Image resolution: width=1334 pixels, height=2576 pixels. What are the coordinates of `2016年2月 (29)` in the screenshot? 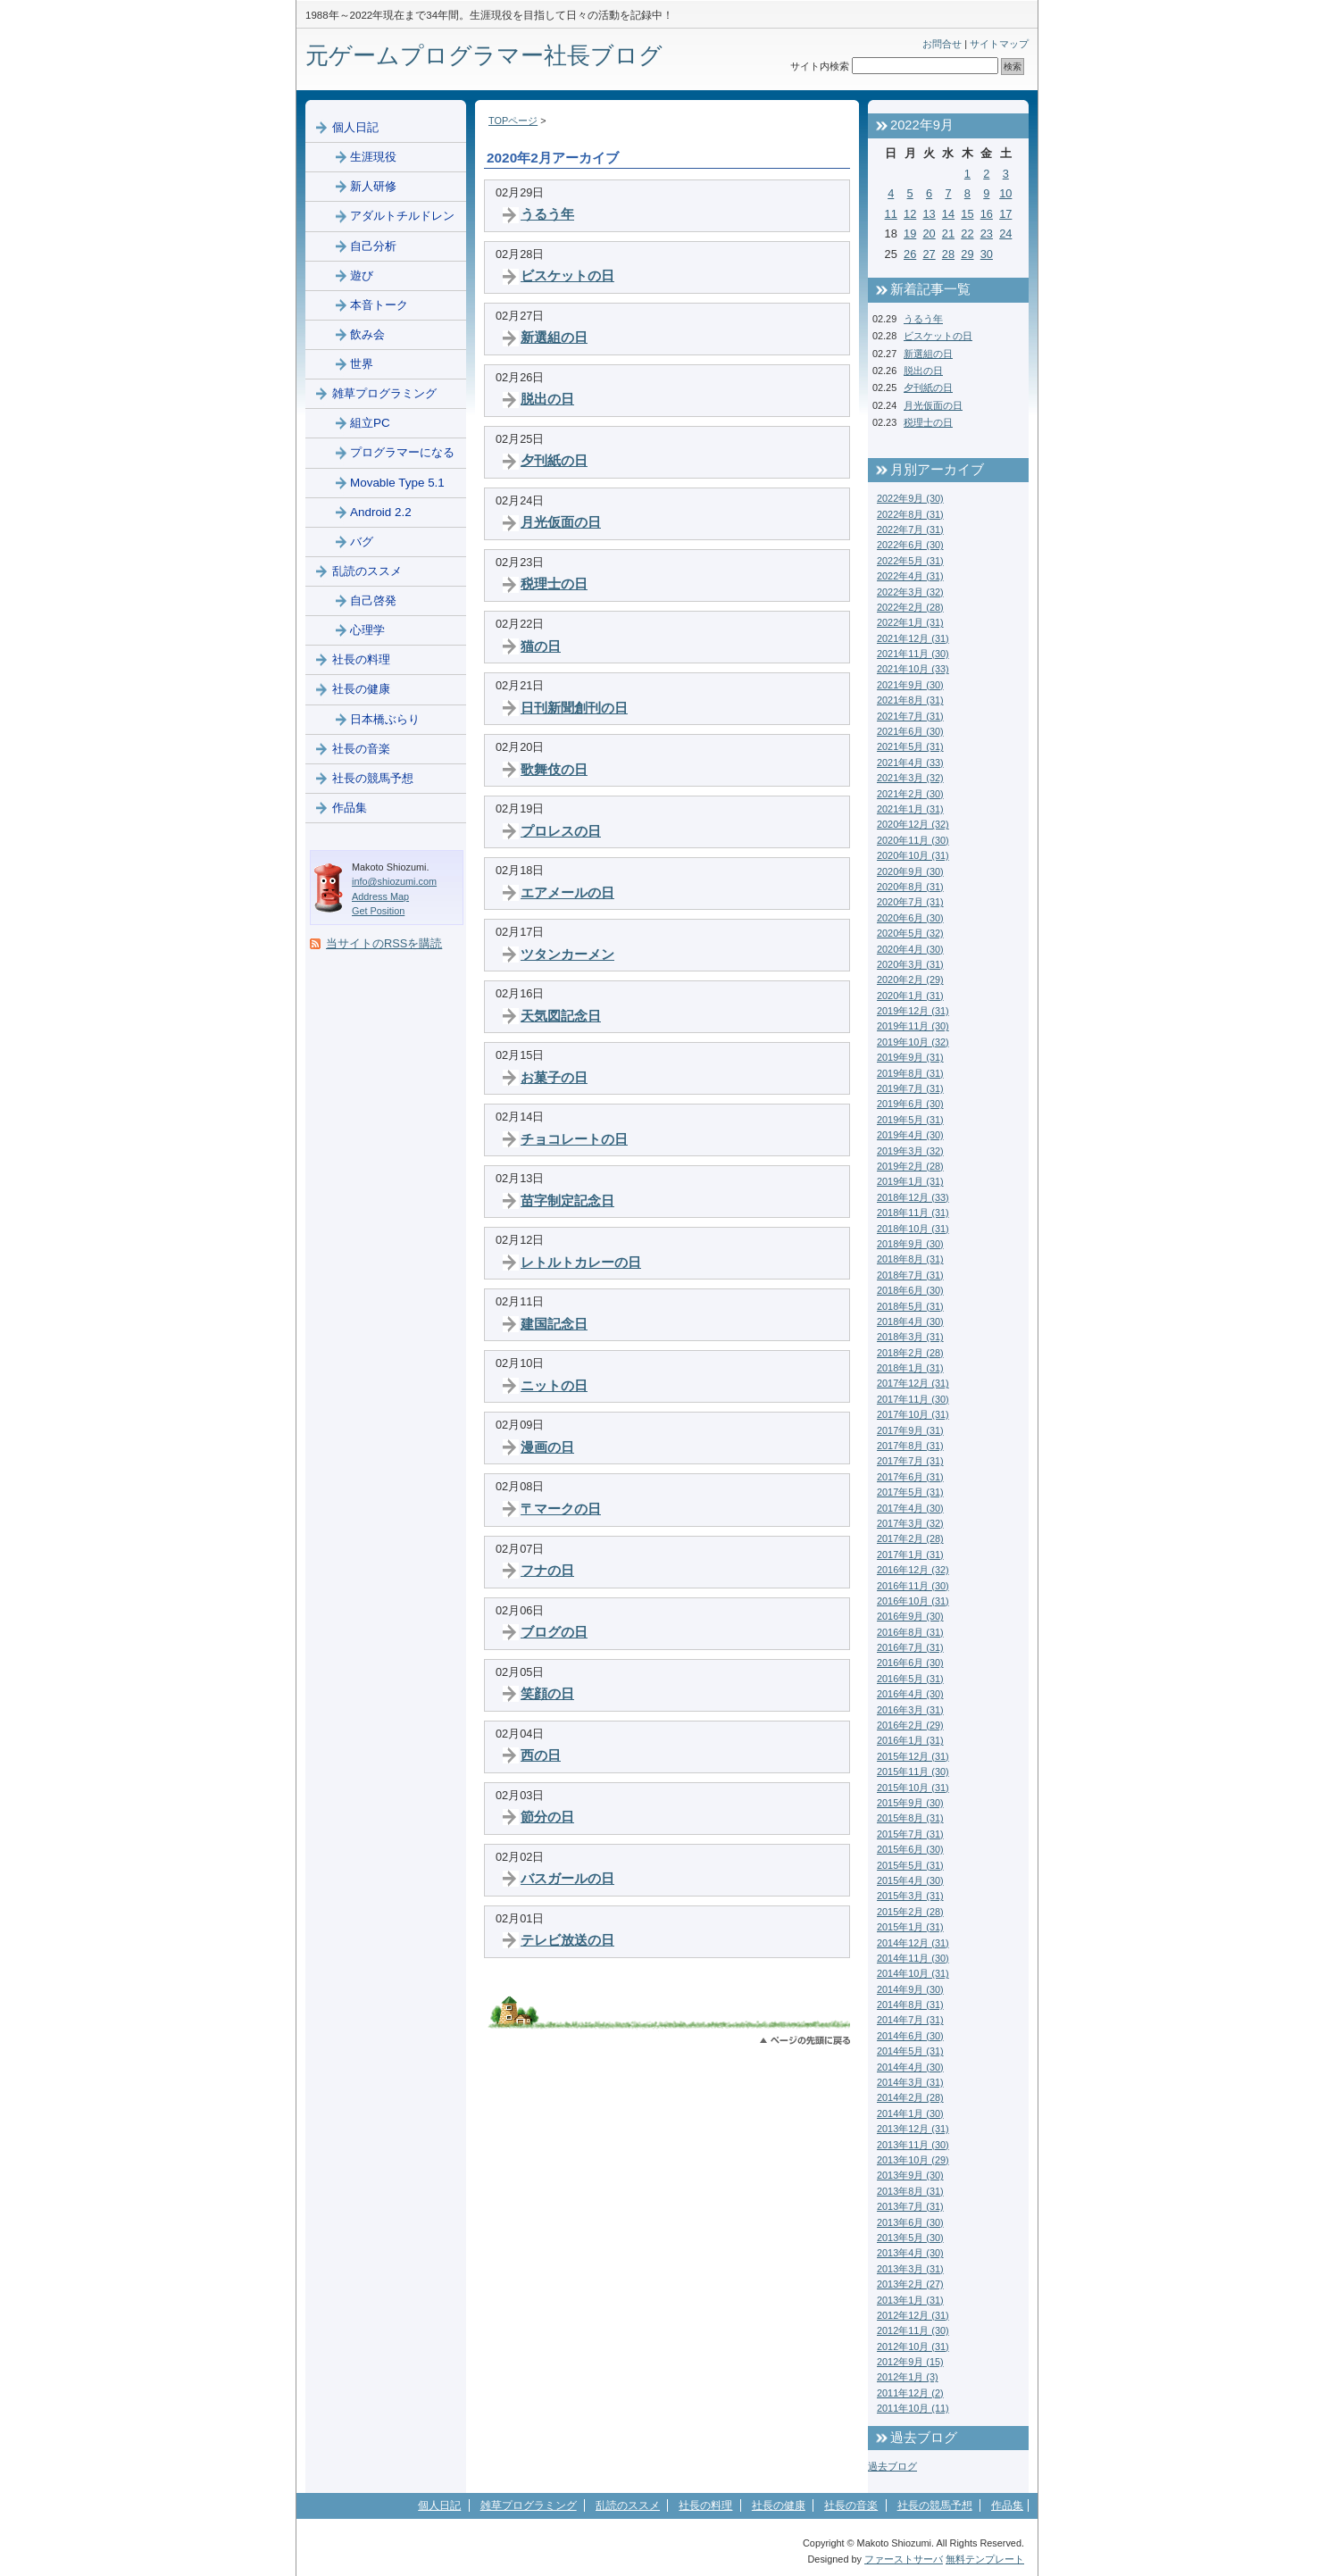 It's located at (910, 1725).